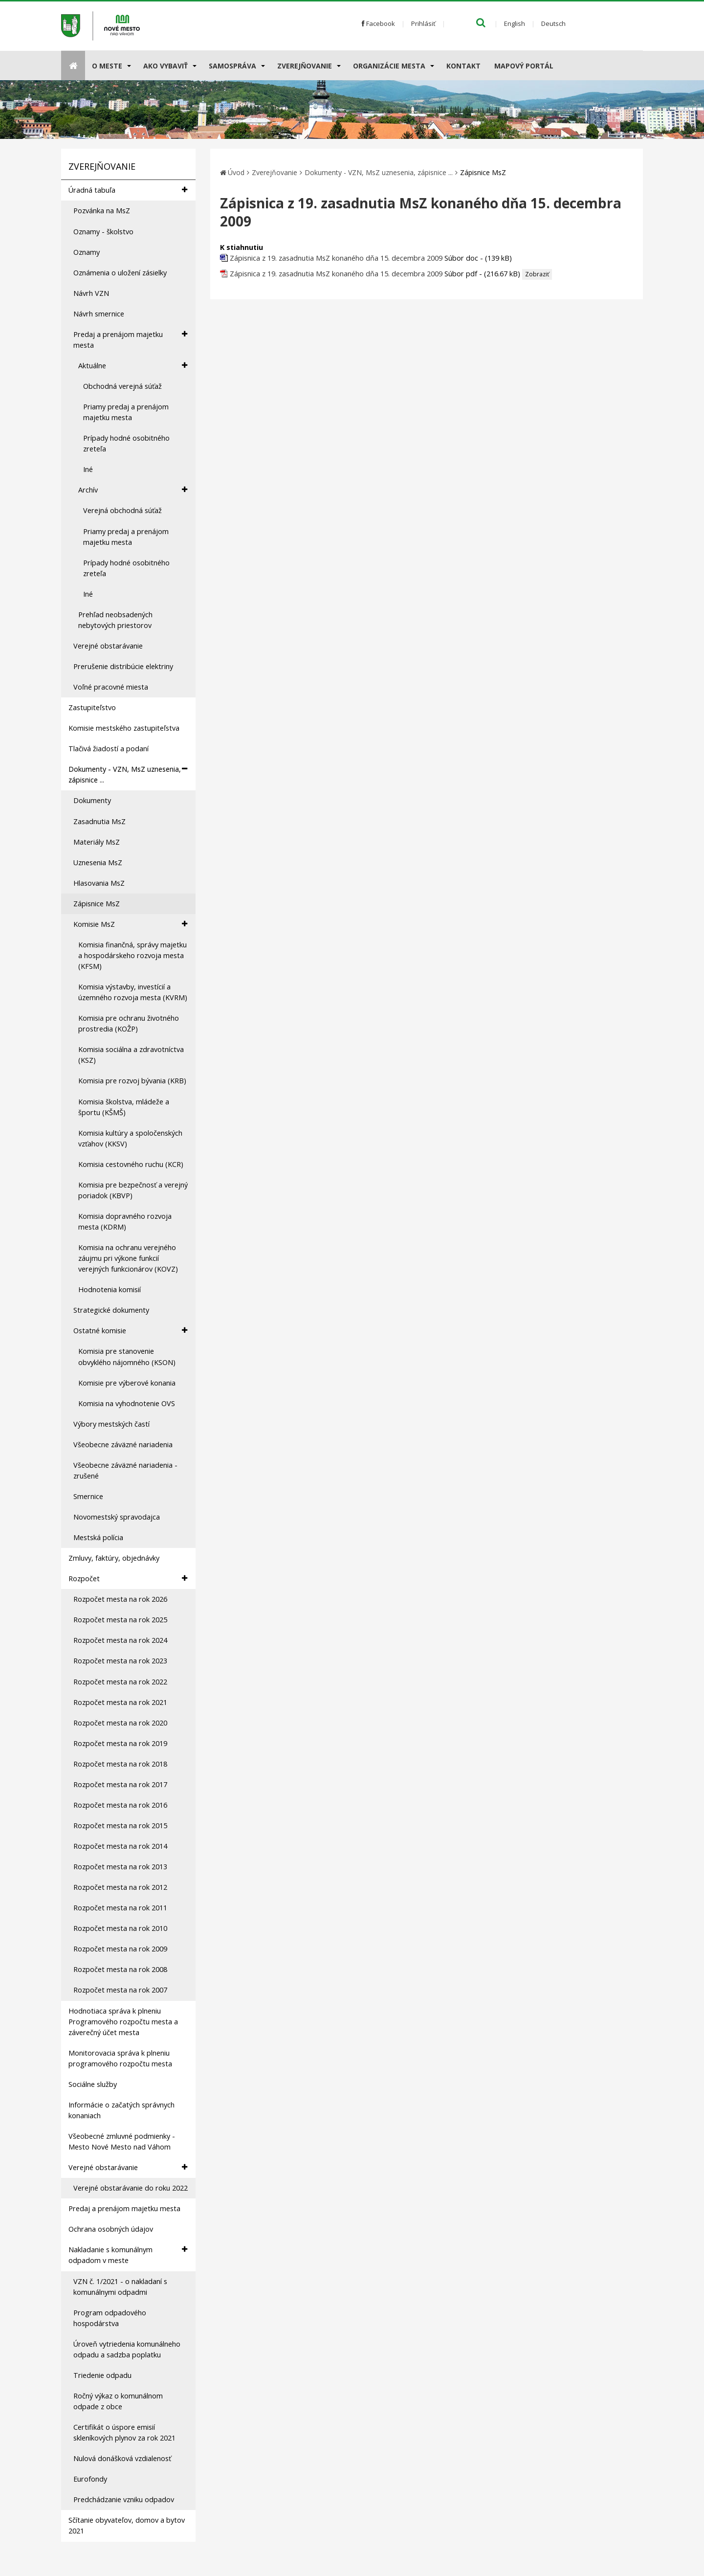 The image size is (704, 2576). What do you see at coordinates (113, 1558) in the screenshot?
I see `Zmluvy, faktúry, objednávky` at bounding box center [113, 1558].